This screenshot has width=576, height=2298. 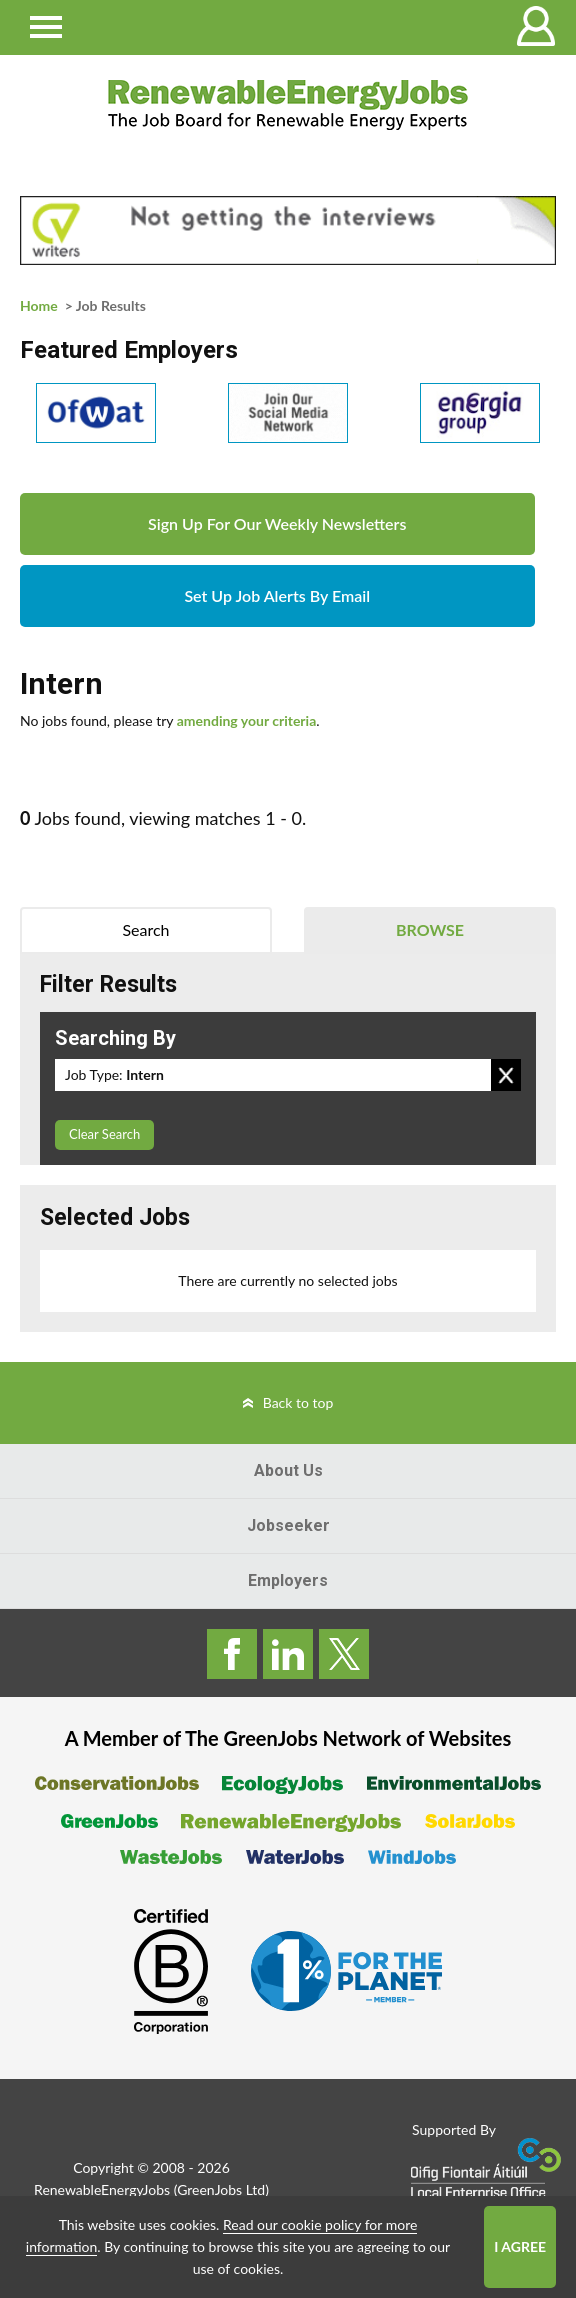 I want to click on Sign Up For Our Weekly Newsletters, so click(x=277, y=523).